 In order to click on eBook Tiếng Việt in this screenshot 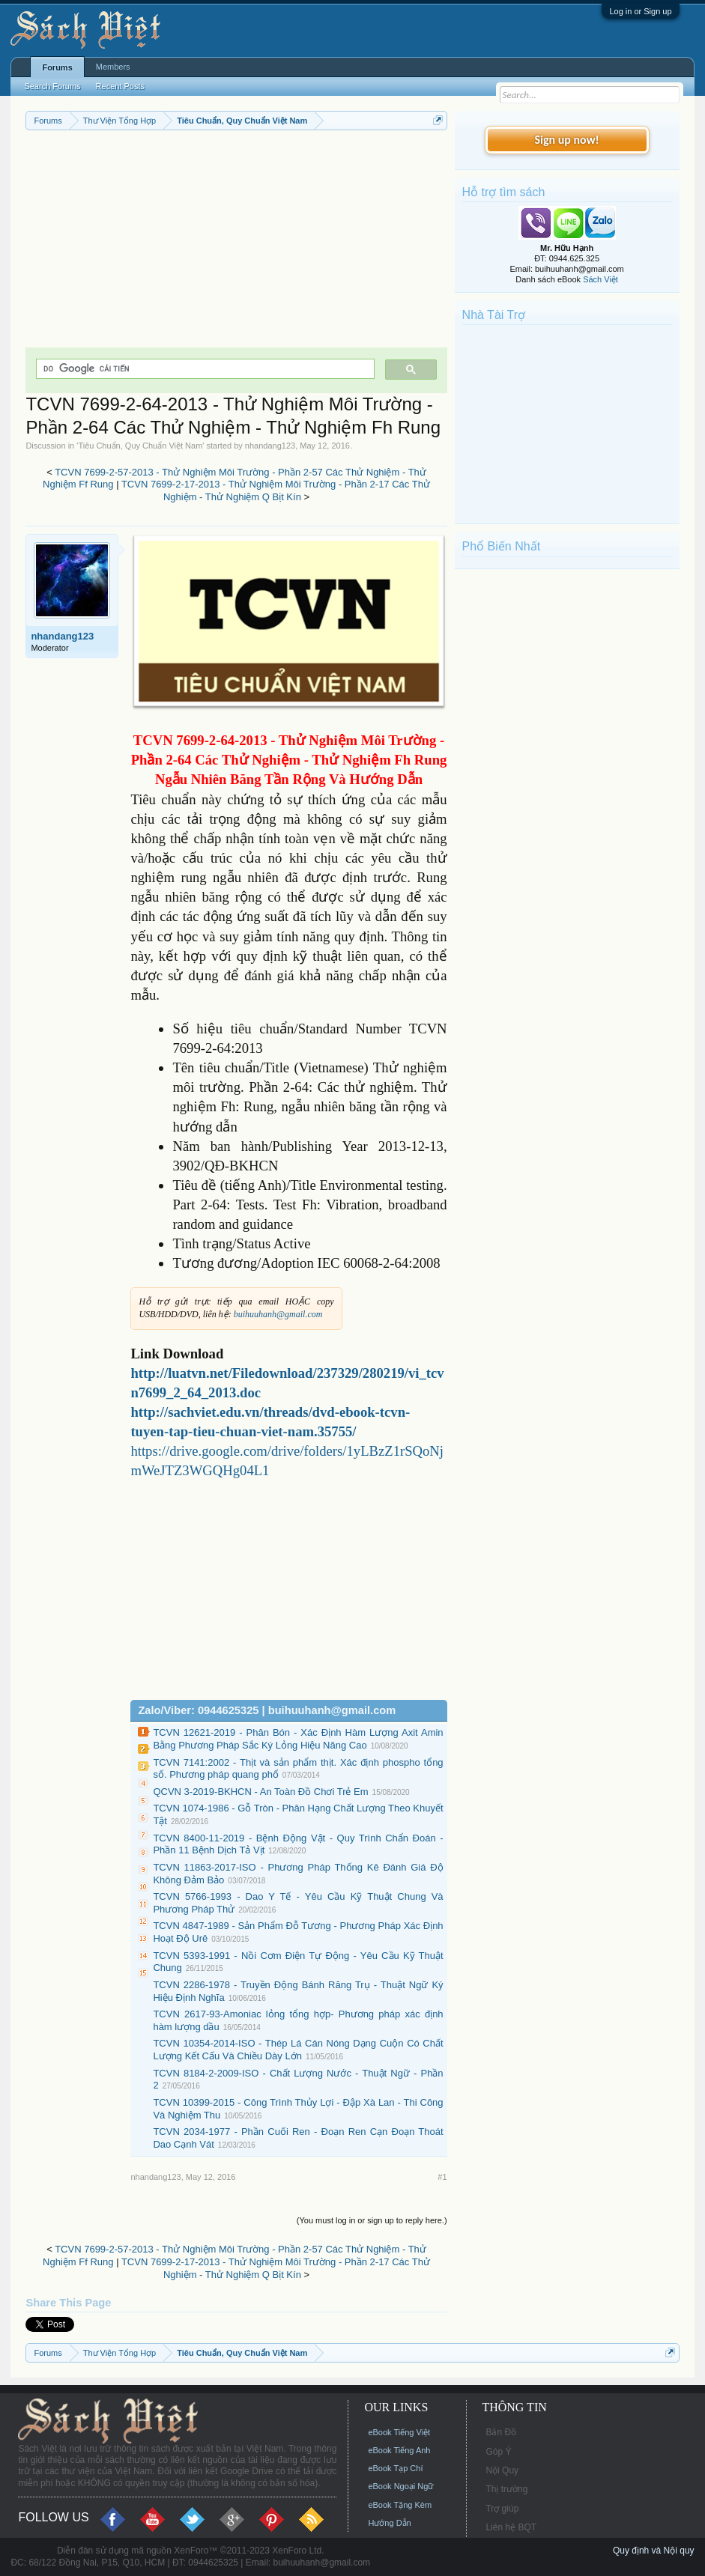, I will do `click(399, 2432)`.